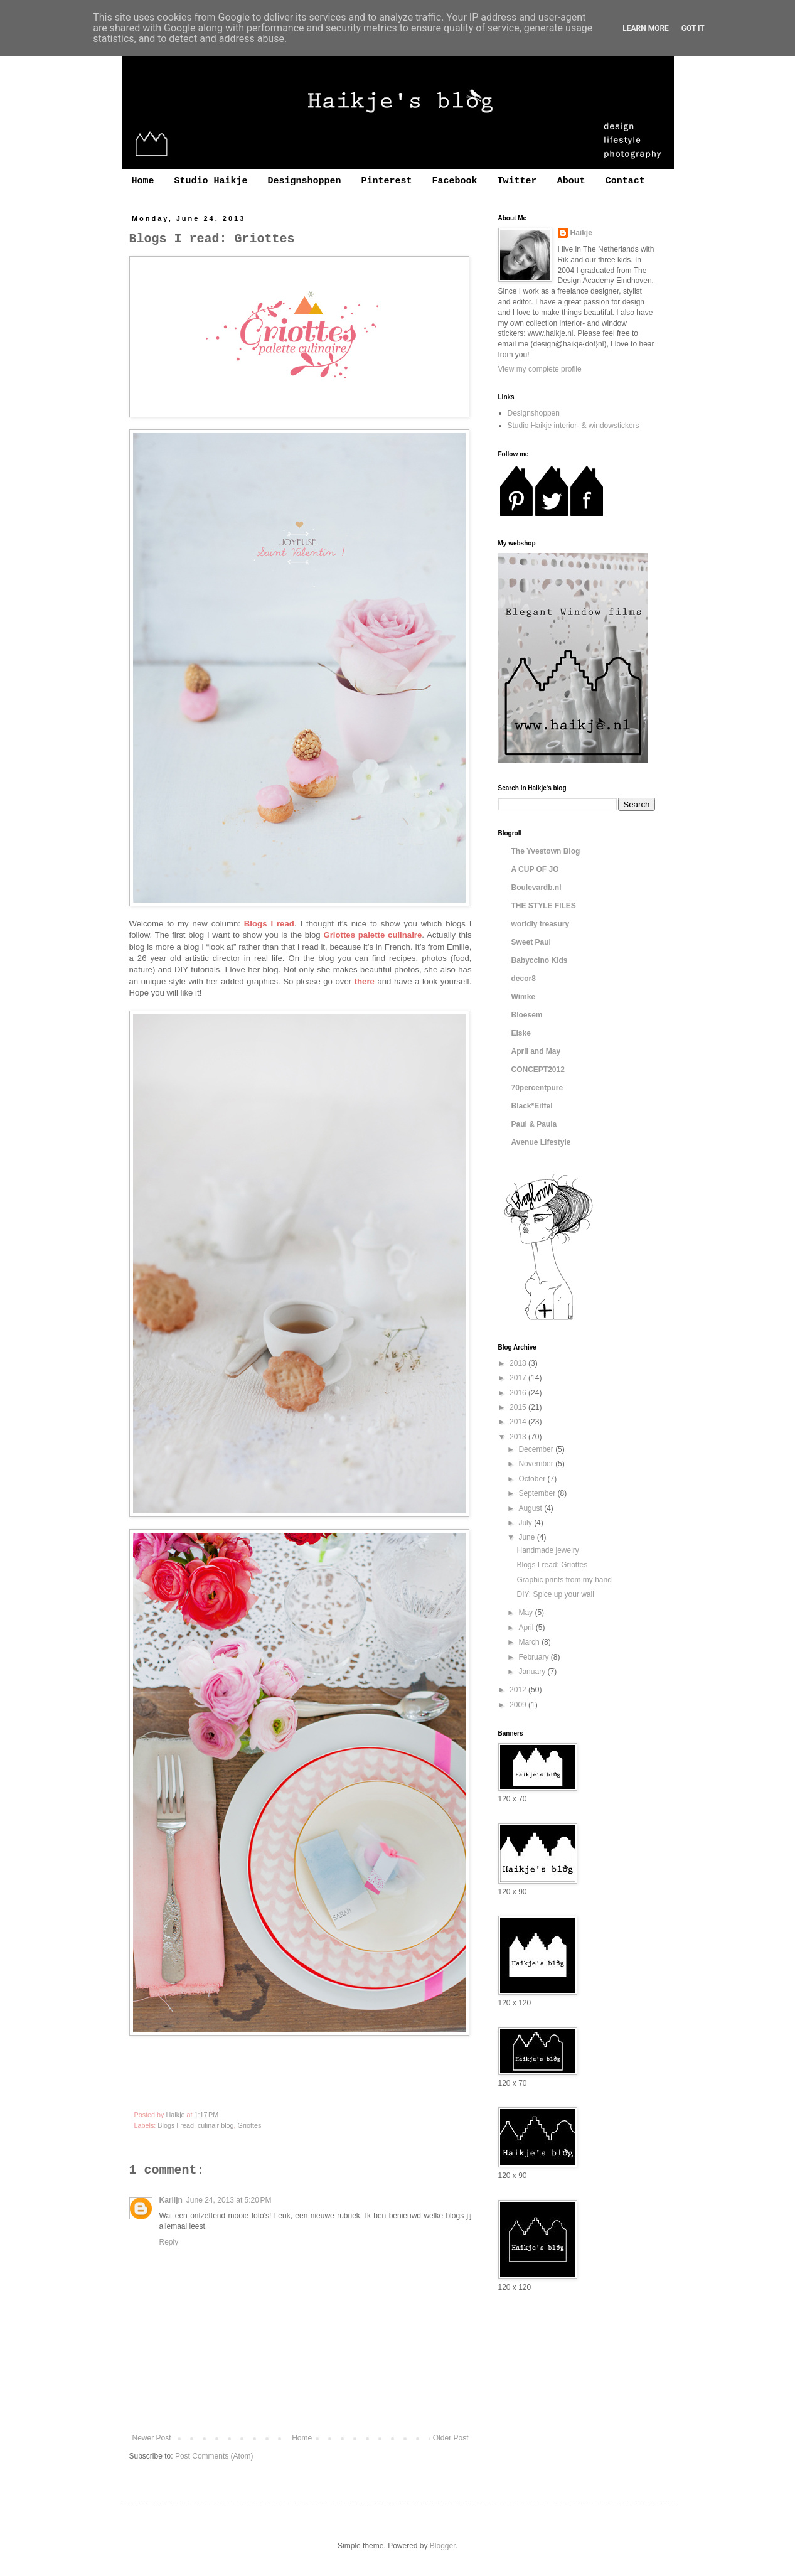  What do you see at coordinates (531, 942) in the screenshot?
I see `Sweet Paul` at bounding box center [531, 942].